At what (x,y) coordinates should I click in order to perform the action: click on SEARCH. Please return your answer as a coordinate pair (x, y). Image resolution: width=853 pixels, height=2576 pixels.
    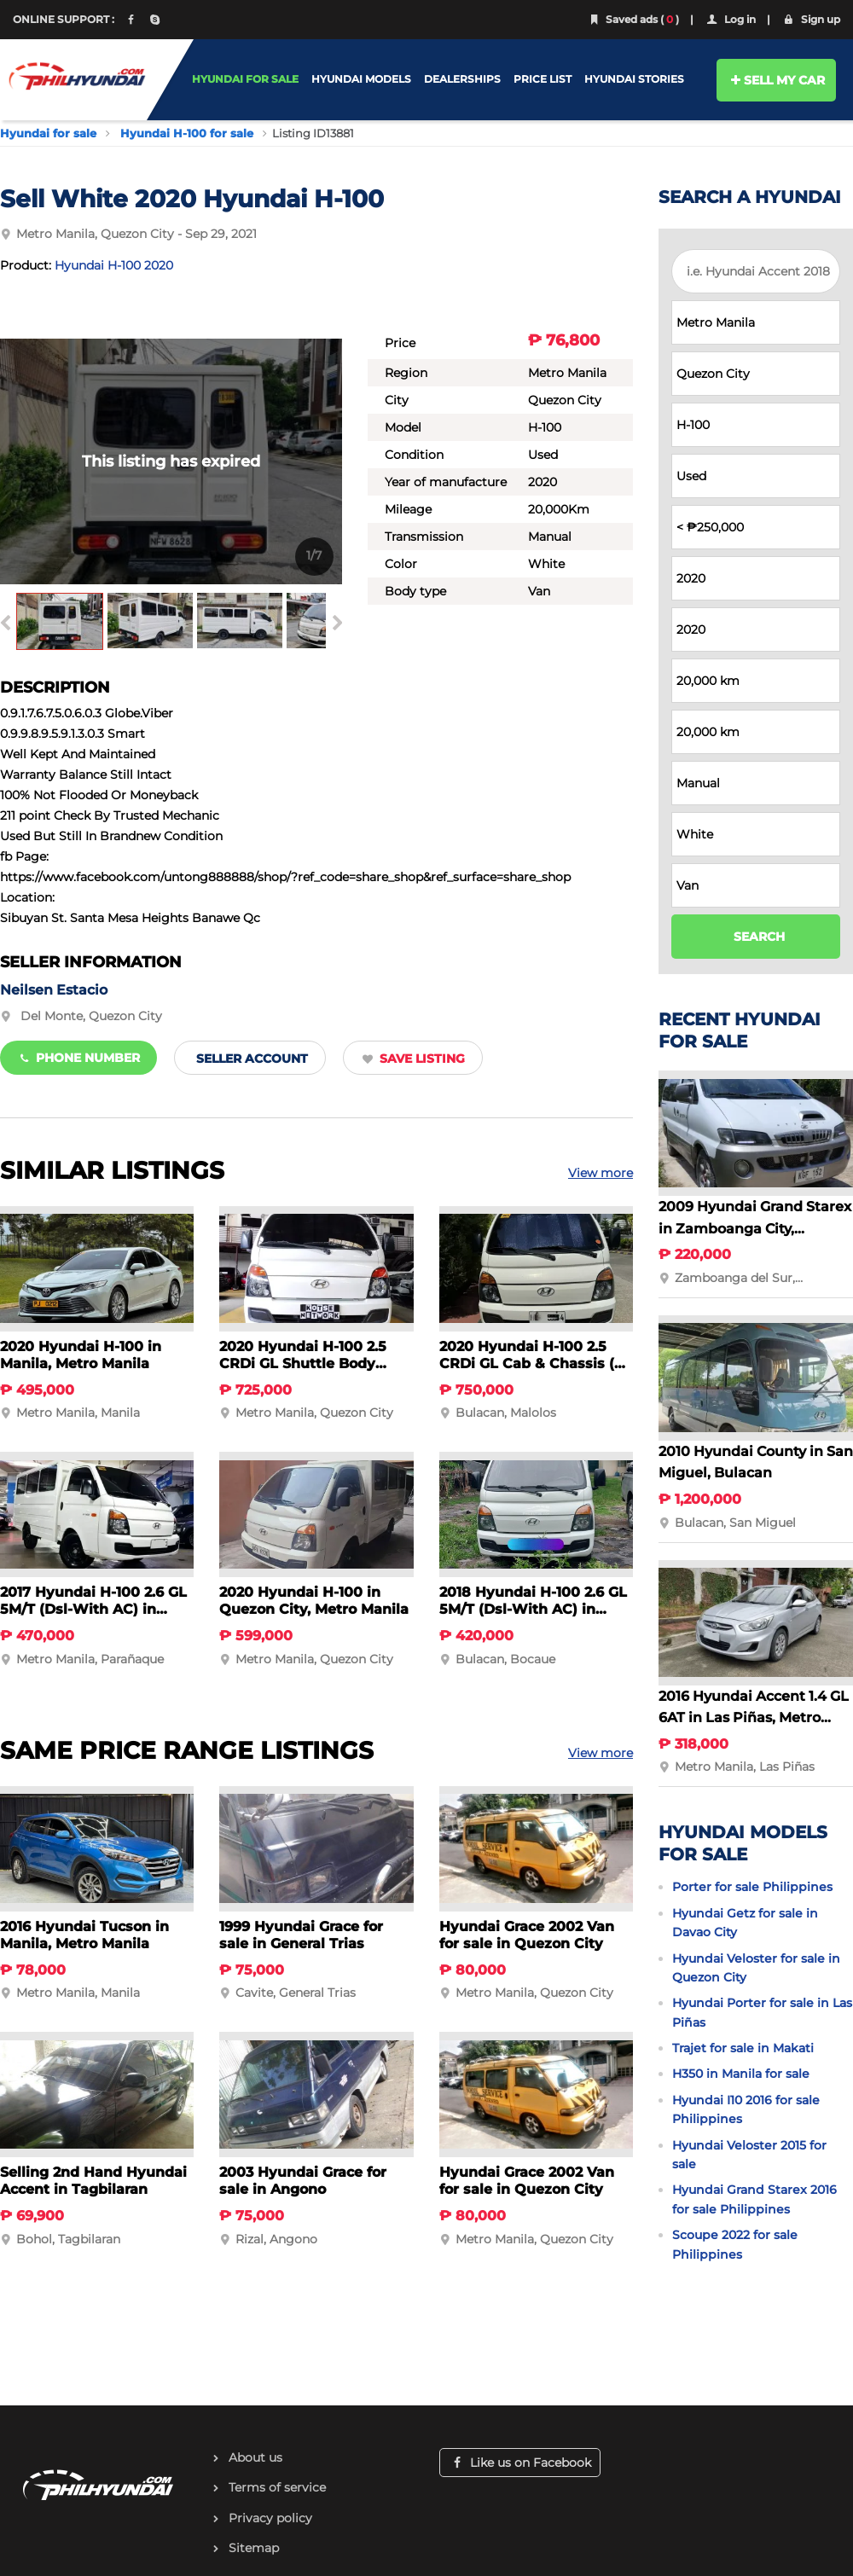
    Looking at the image, I should click on (759, 936).